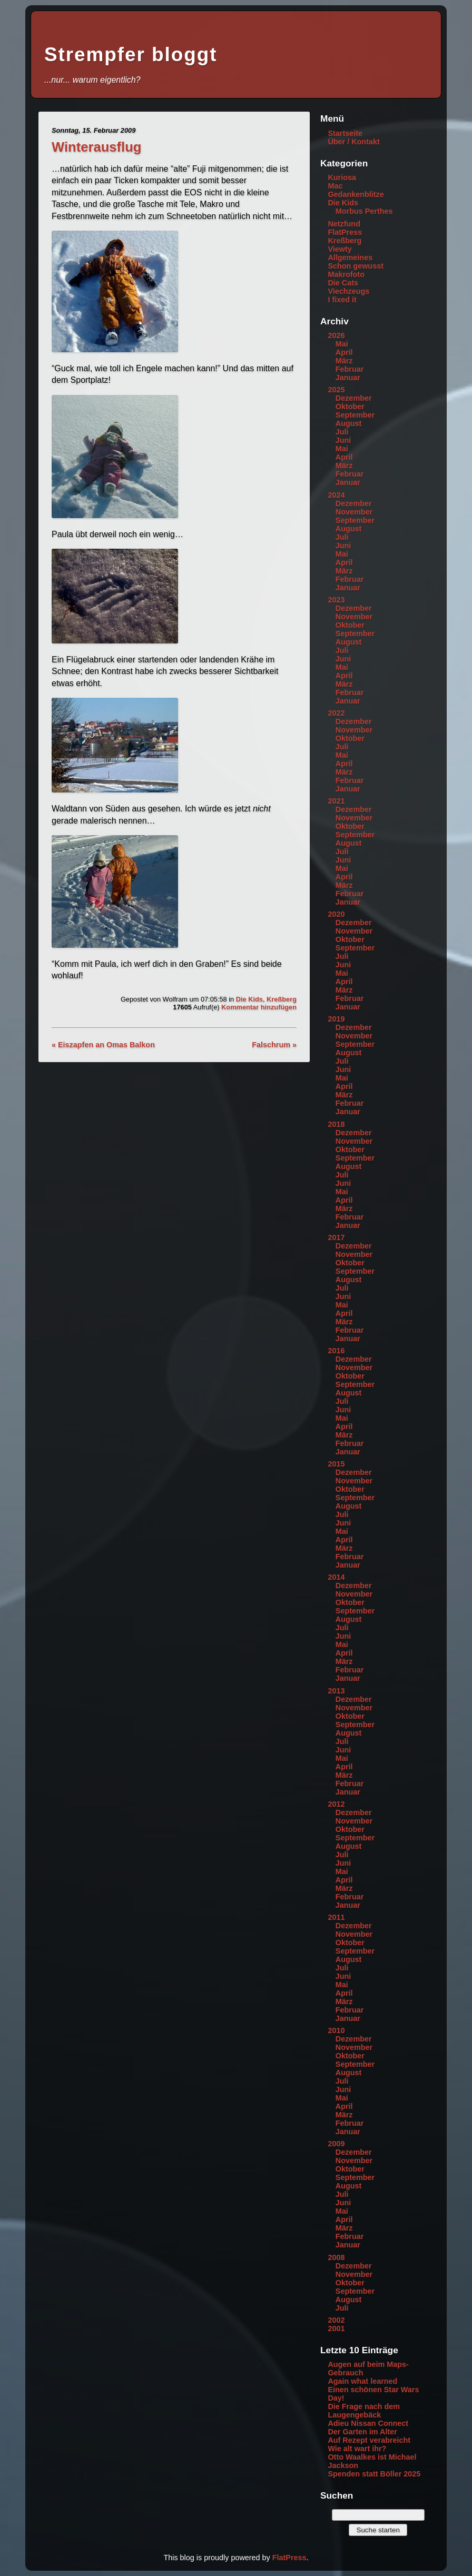  I want to click on 2010, so click(336, 2030).